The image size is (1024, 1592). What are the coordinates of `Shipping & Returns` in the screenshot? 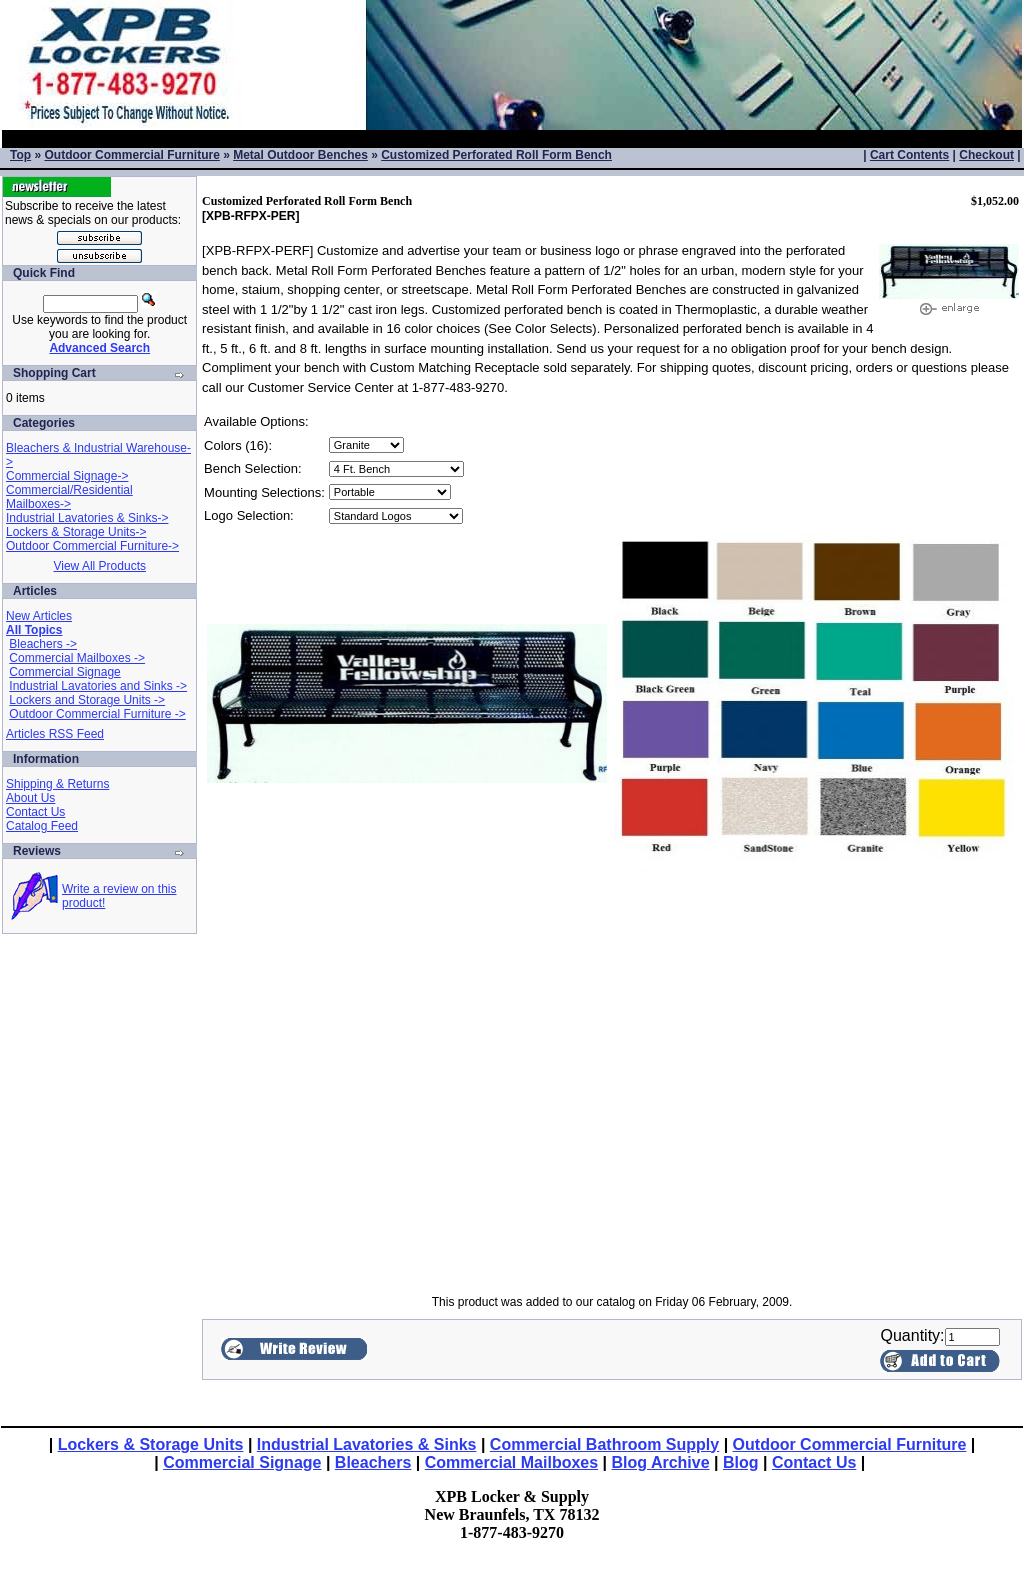 It's located at (57, 784).